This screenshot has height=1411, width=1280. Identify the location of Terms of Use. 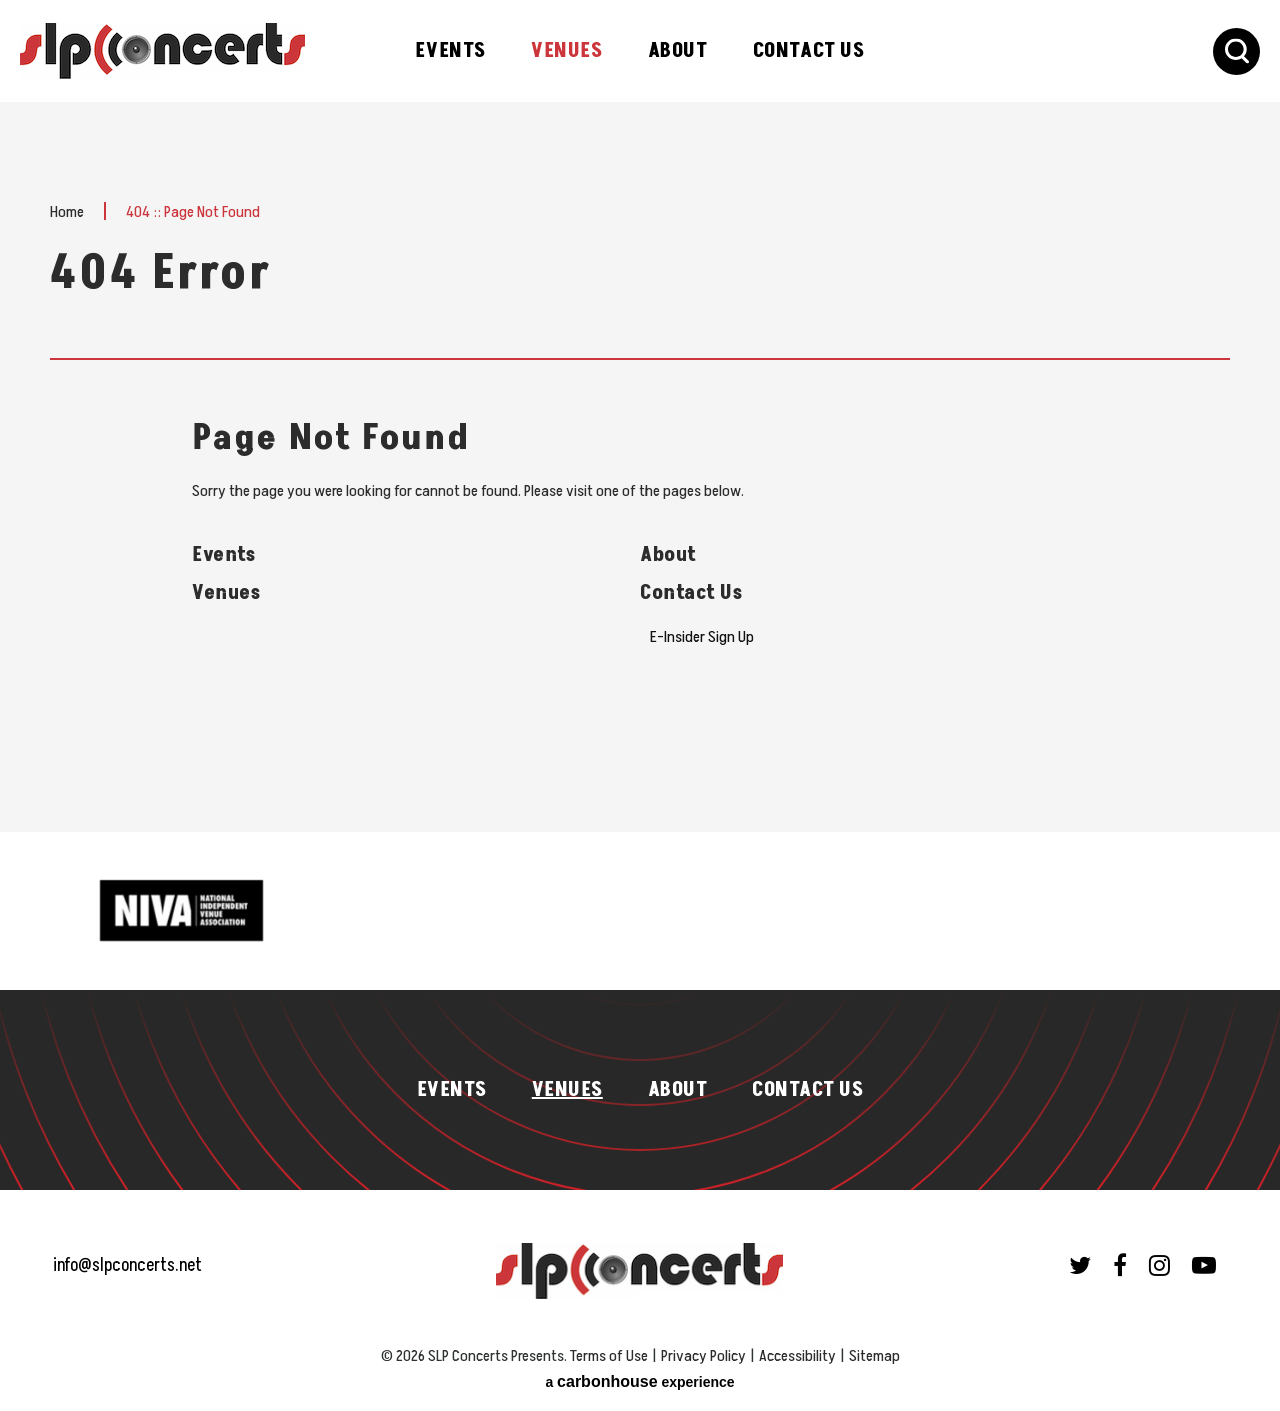
(609, 1356).